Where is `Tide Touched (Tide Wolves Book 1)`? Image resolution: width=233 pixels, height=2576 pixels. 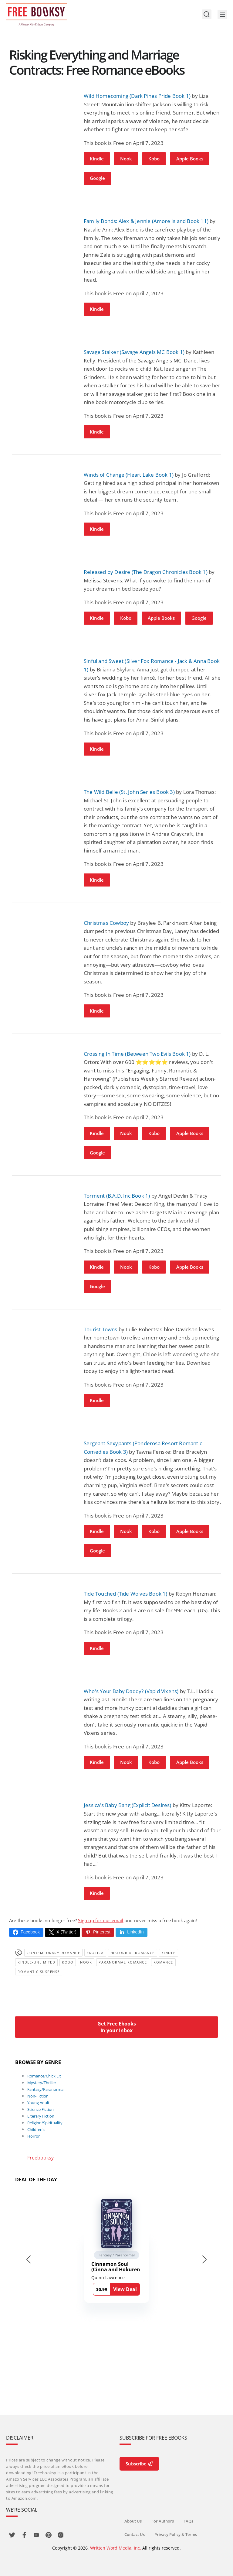 Tide Touched (Tide Wolves Book 1) is located at coordinates (125, 1593).